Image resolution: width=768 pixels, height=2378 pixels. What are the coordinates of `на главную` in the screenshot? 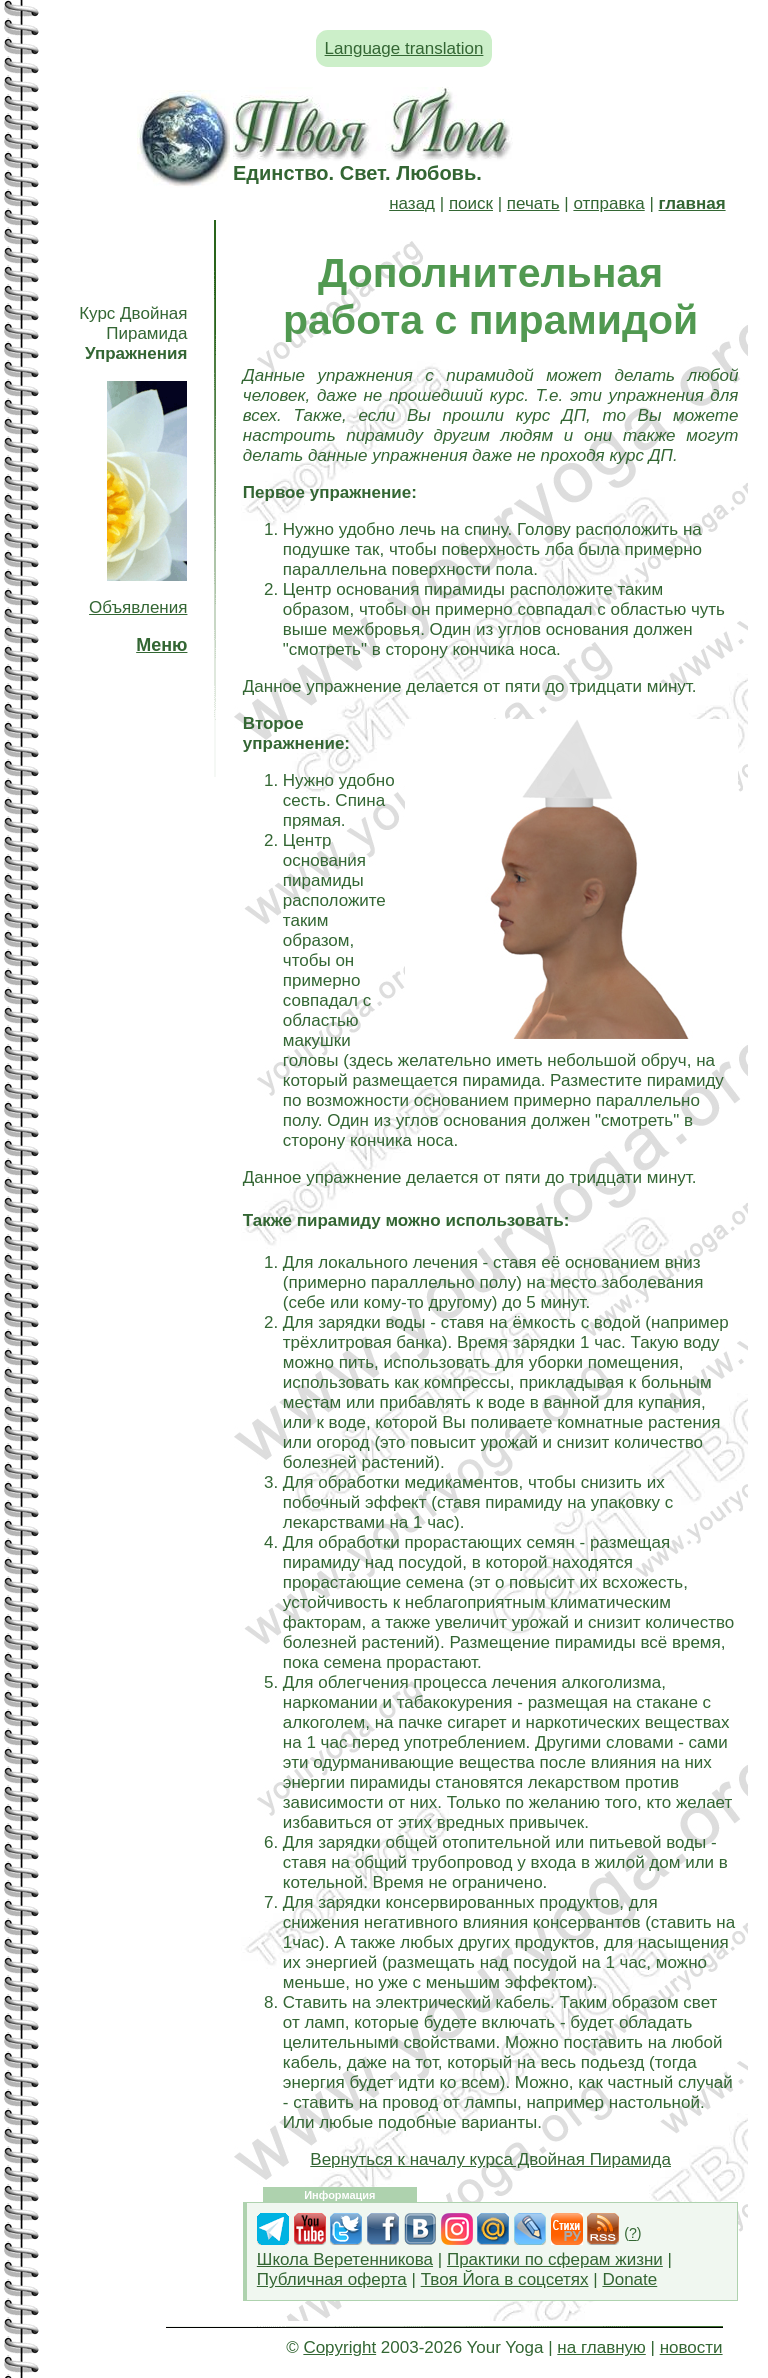 It's located at (601, 2347).